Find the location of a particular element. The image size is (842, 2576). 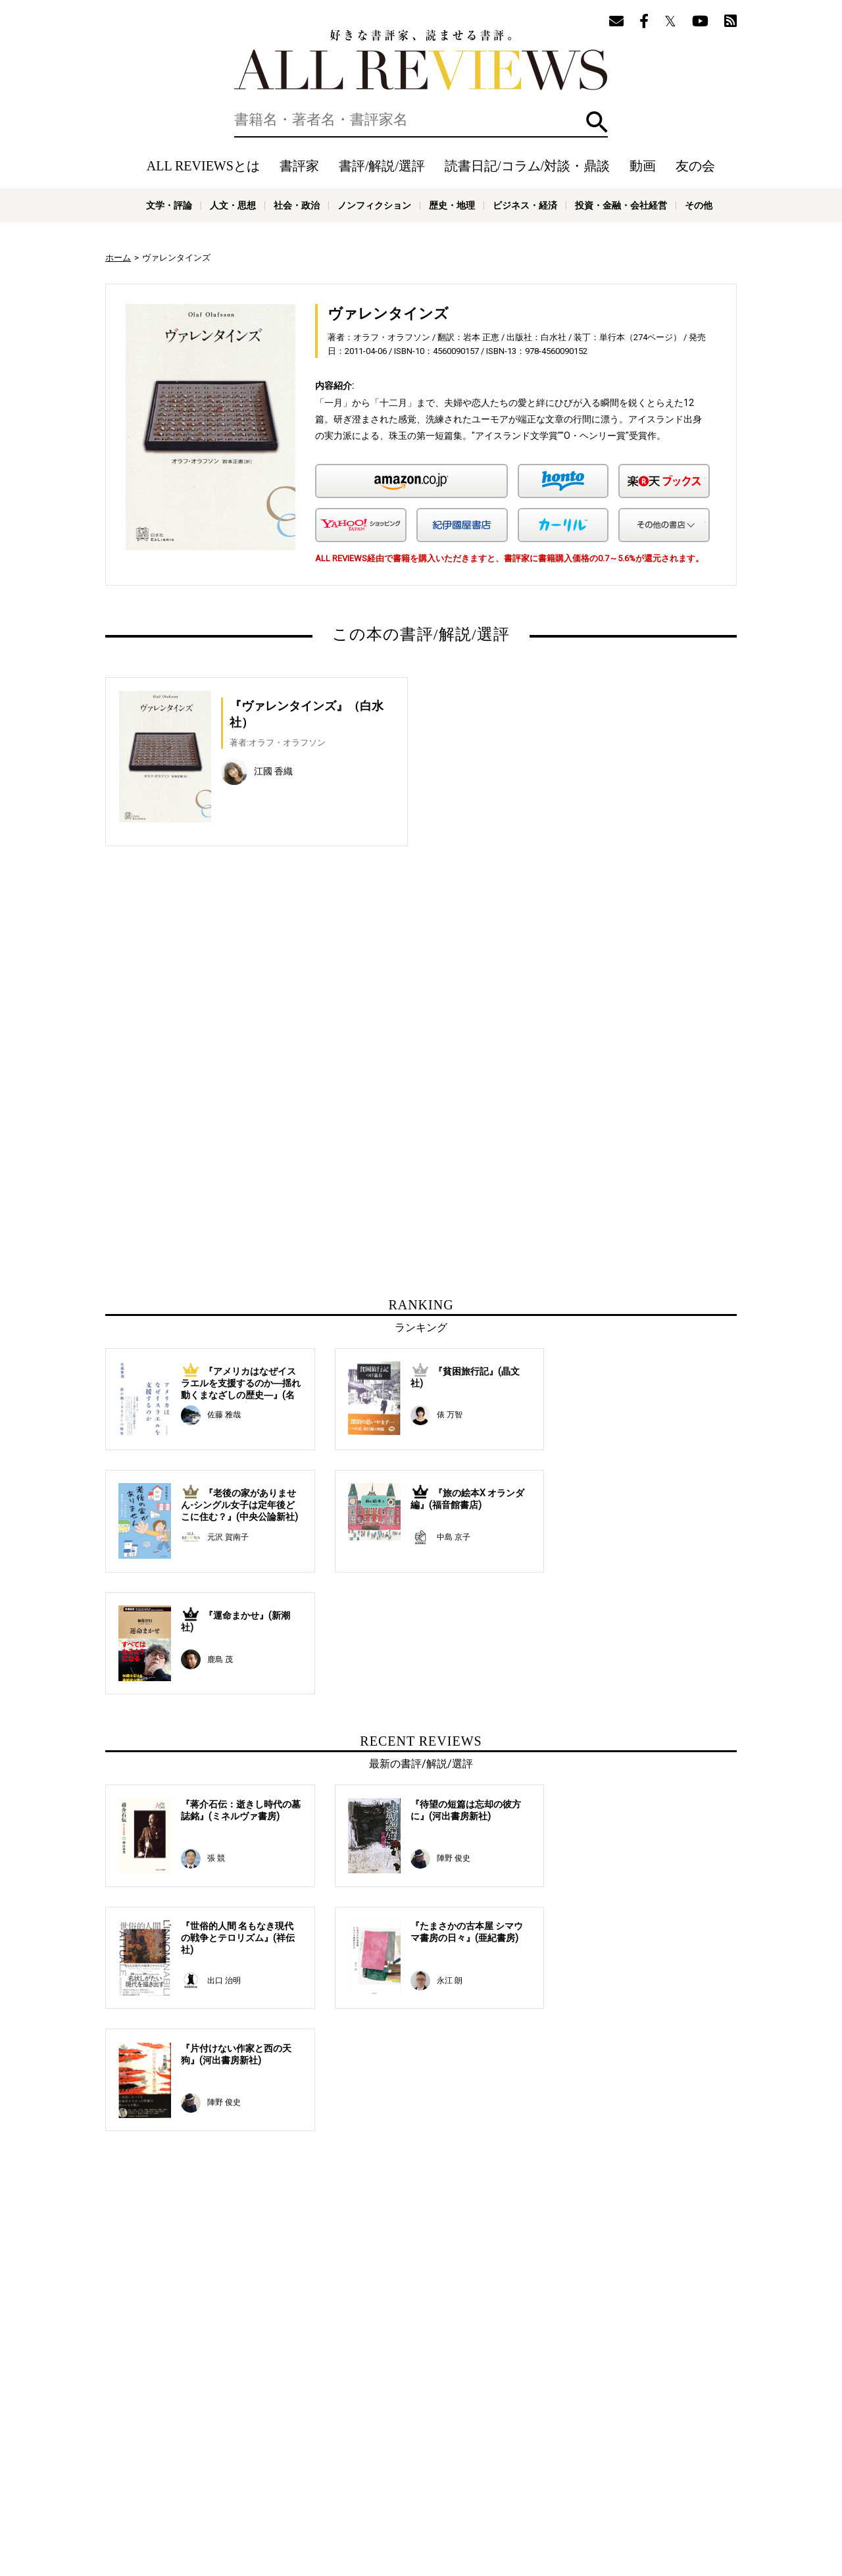

ノンフィクション is located at coordinates (374, 205).